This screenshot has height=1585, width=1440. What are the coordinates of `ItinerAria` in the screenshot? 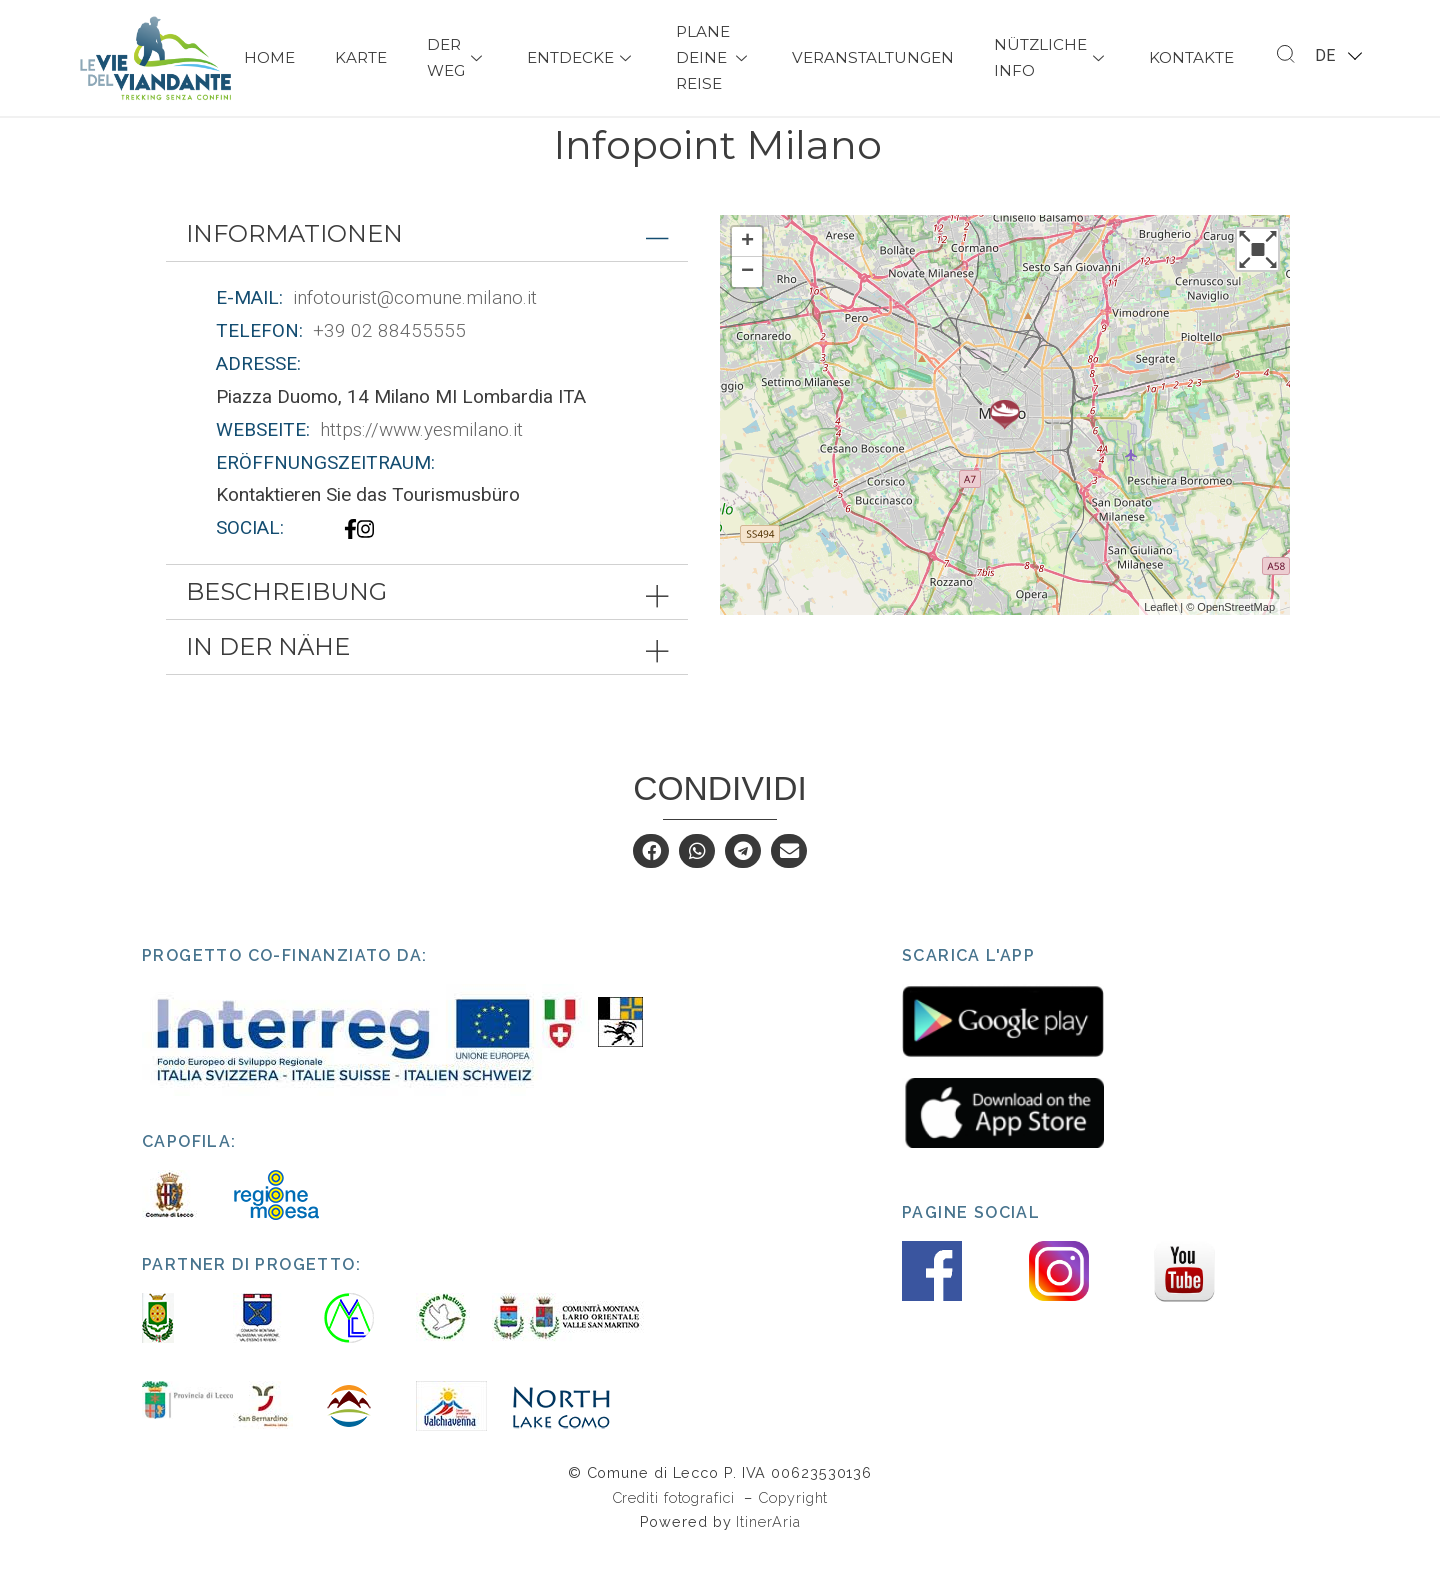 It's located at (768, 1557).